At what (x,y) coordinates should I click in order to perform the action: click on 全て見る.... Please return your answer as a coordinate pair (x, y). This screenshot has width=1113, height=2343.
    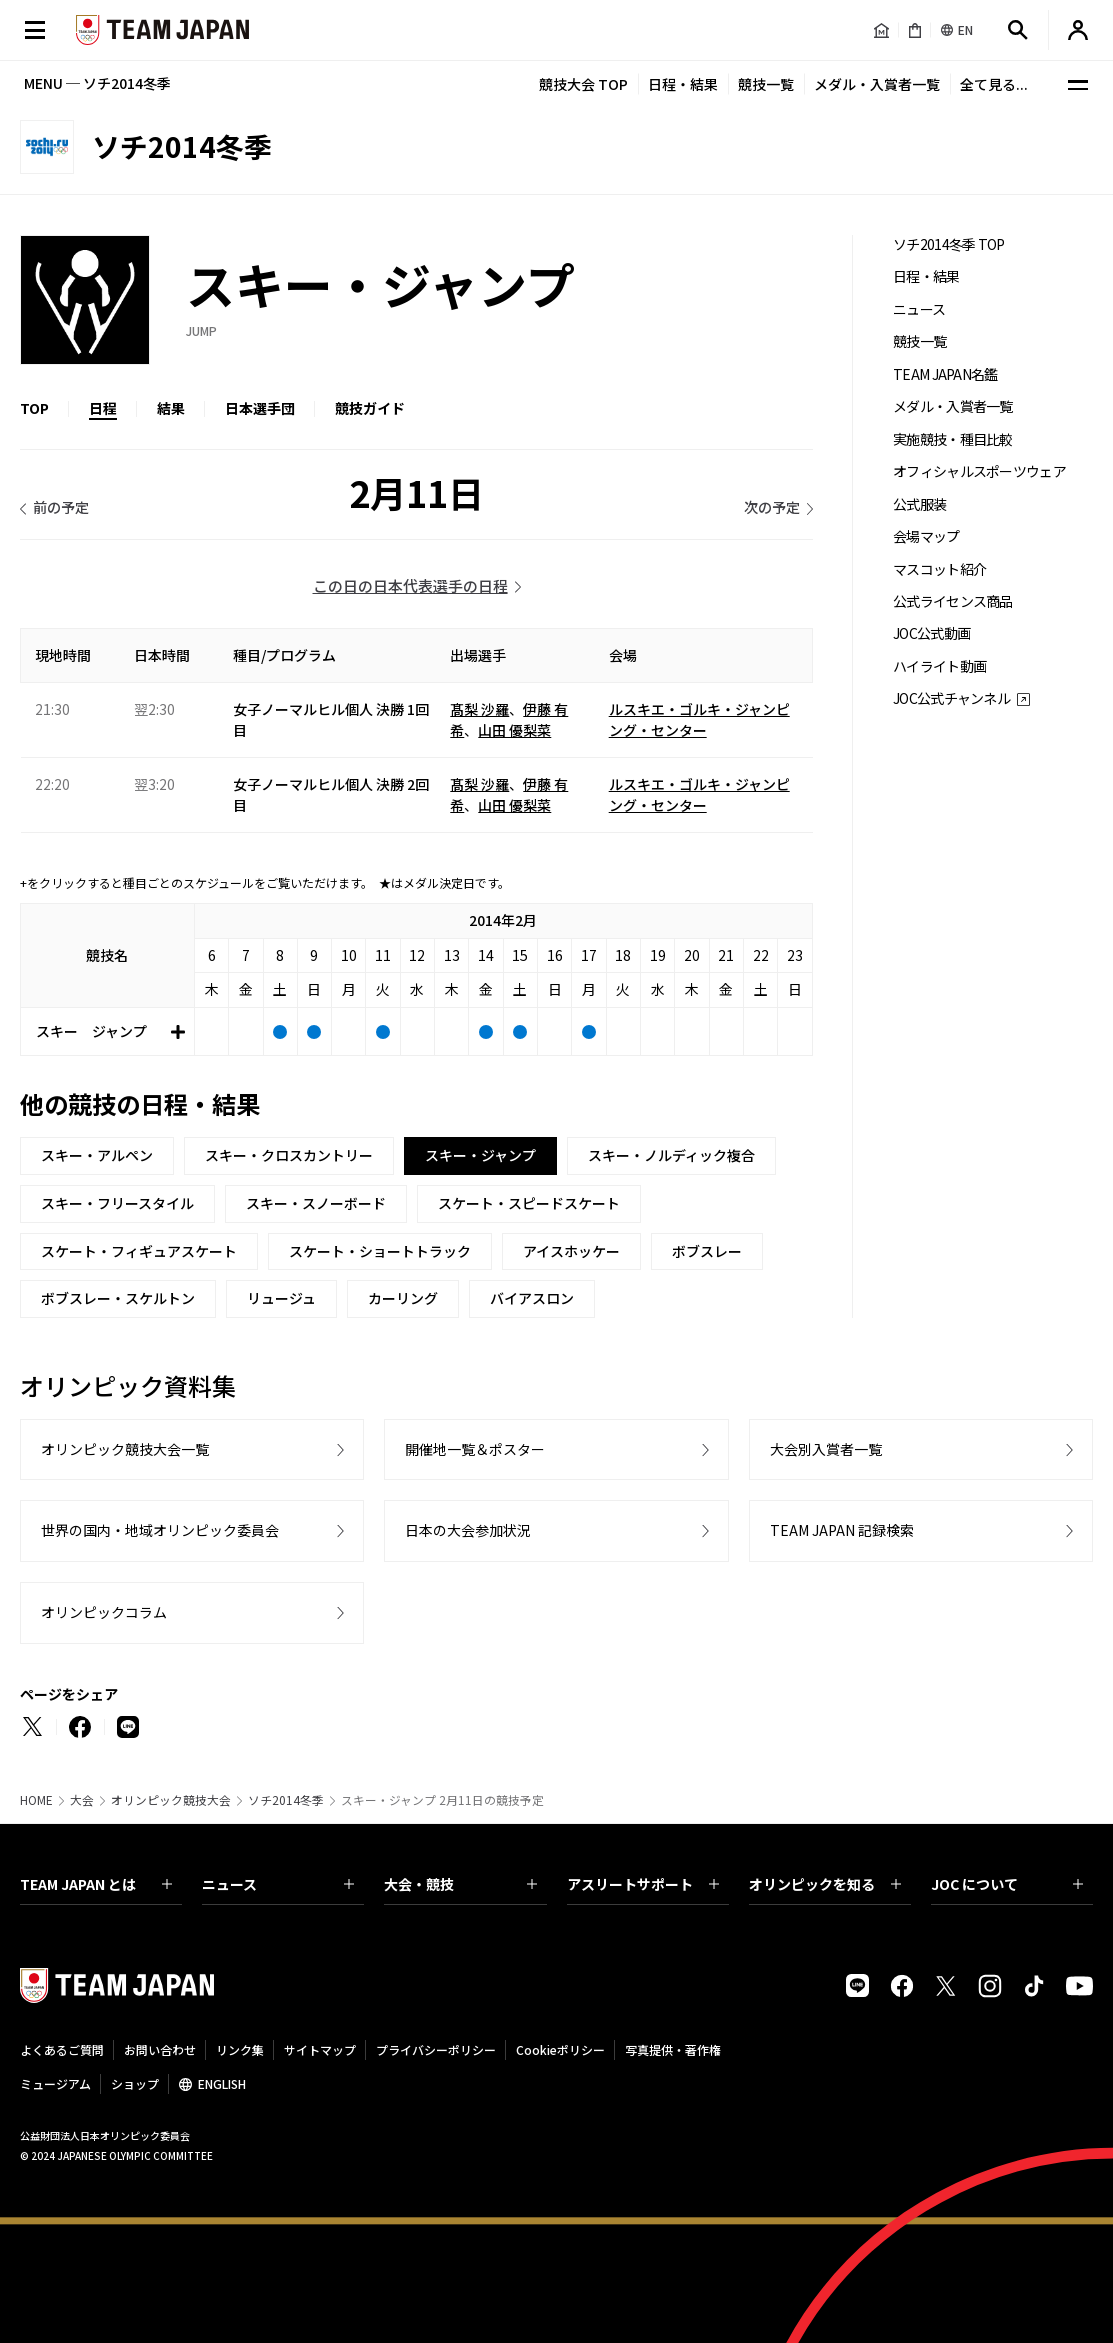
    Looking at the image, I should click on (994, 84).